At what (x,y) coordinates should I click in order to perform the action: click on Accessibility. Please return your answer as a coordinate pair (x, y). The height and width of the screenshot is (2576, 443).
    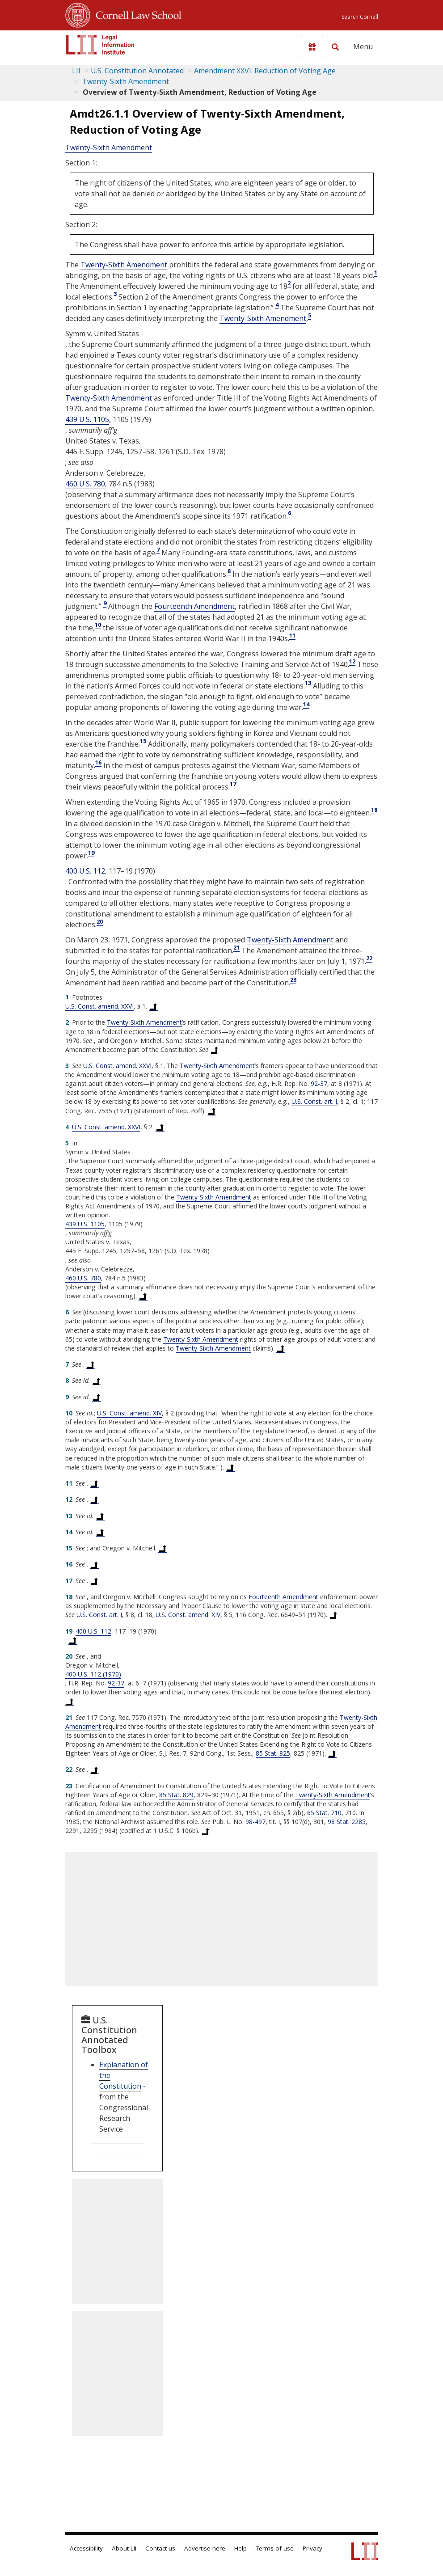
    Looking at the image, I should click on (86, 2548).